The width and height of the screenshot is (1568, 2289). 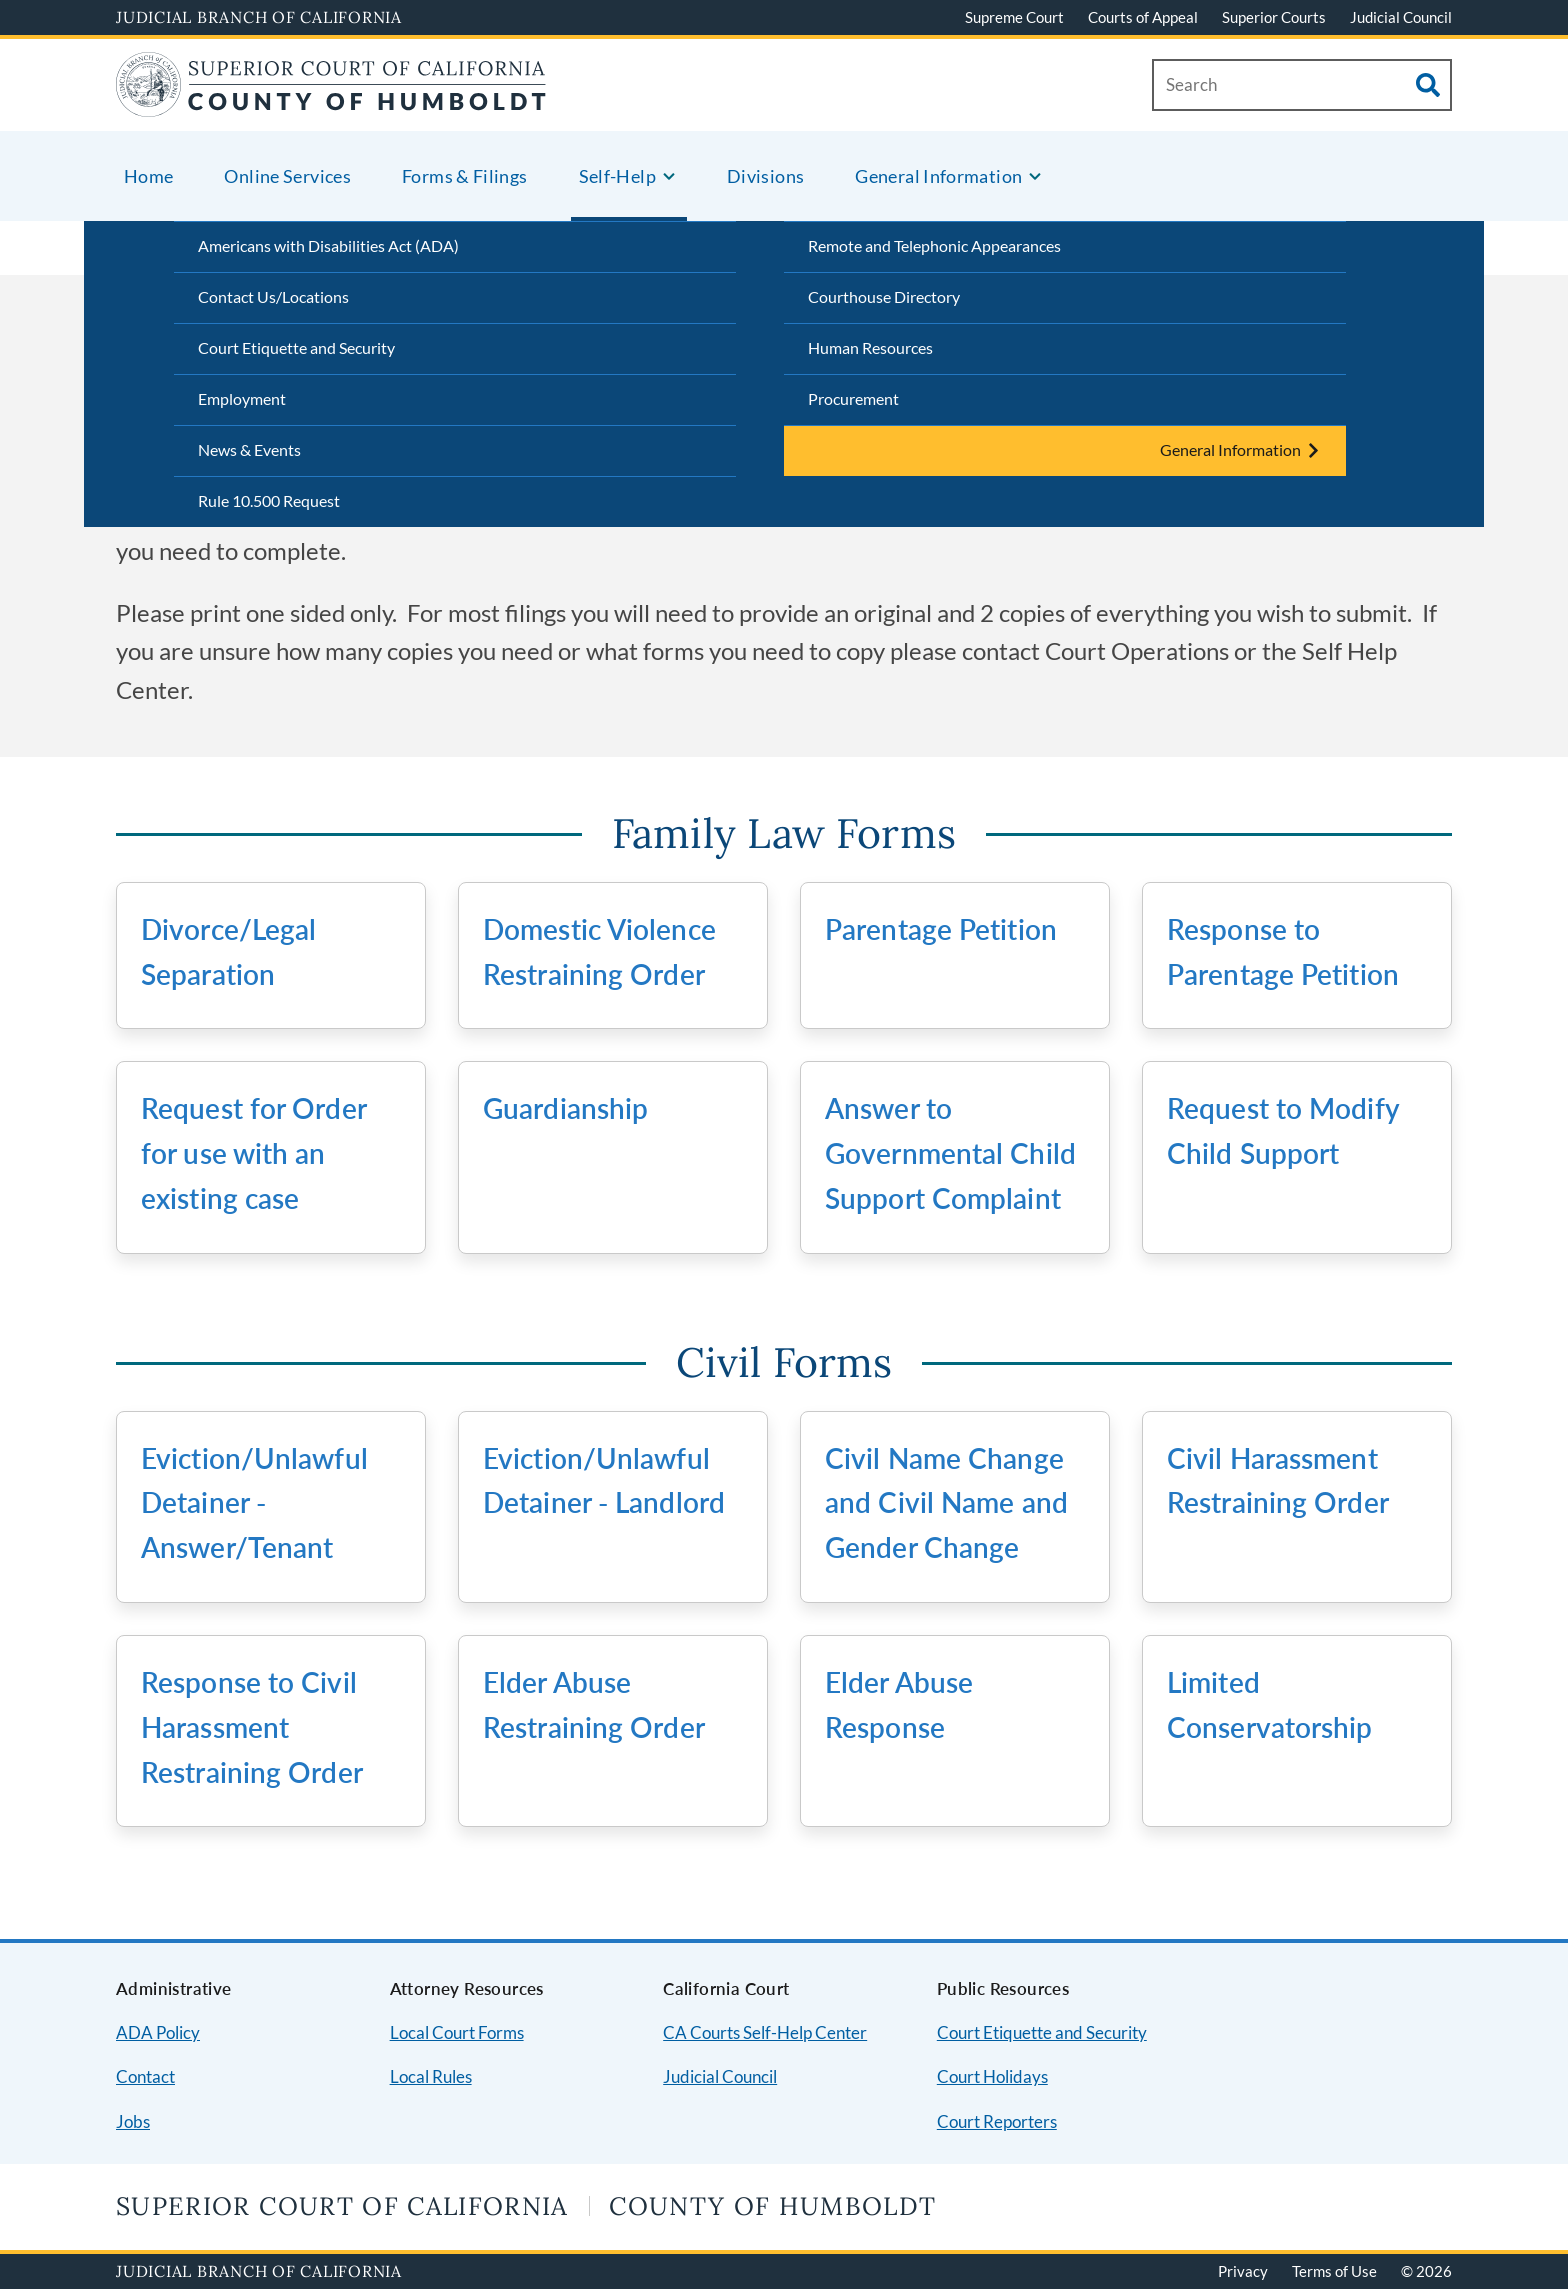 I want to click on Contact Us/Locations, so click(x=273, y=296).